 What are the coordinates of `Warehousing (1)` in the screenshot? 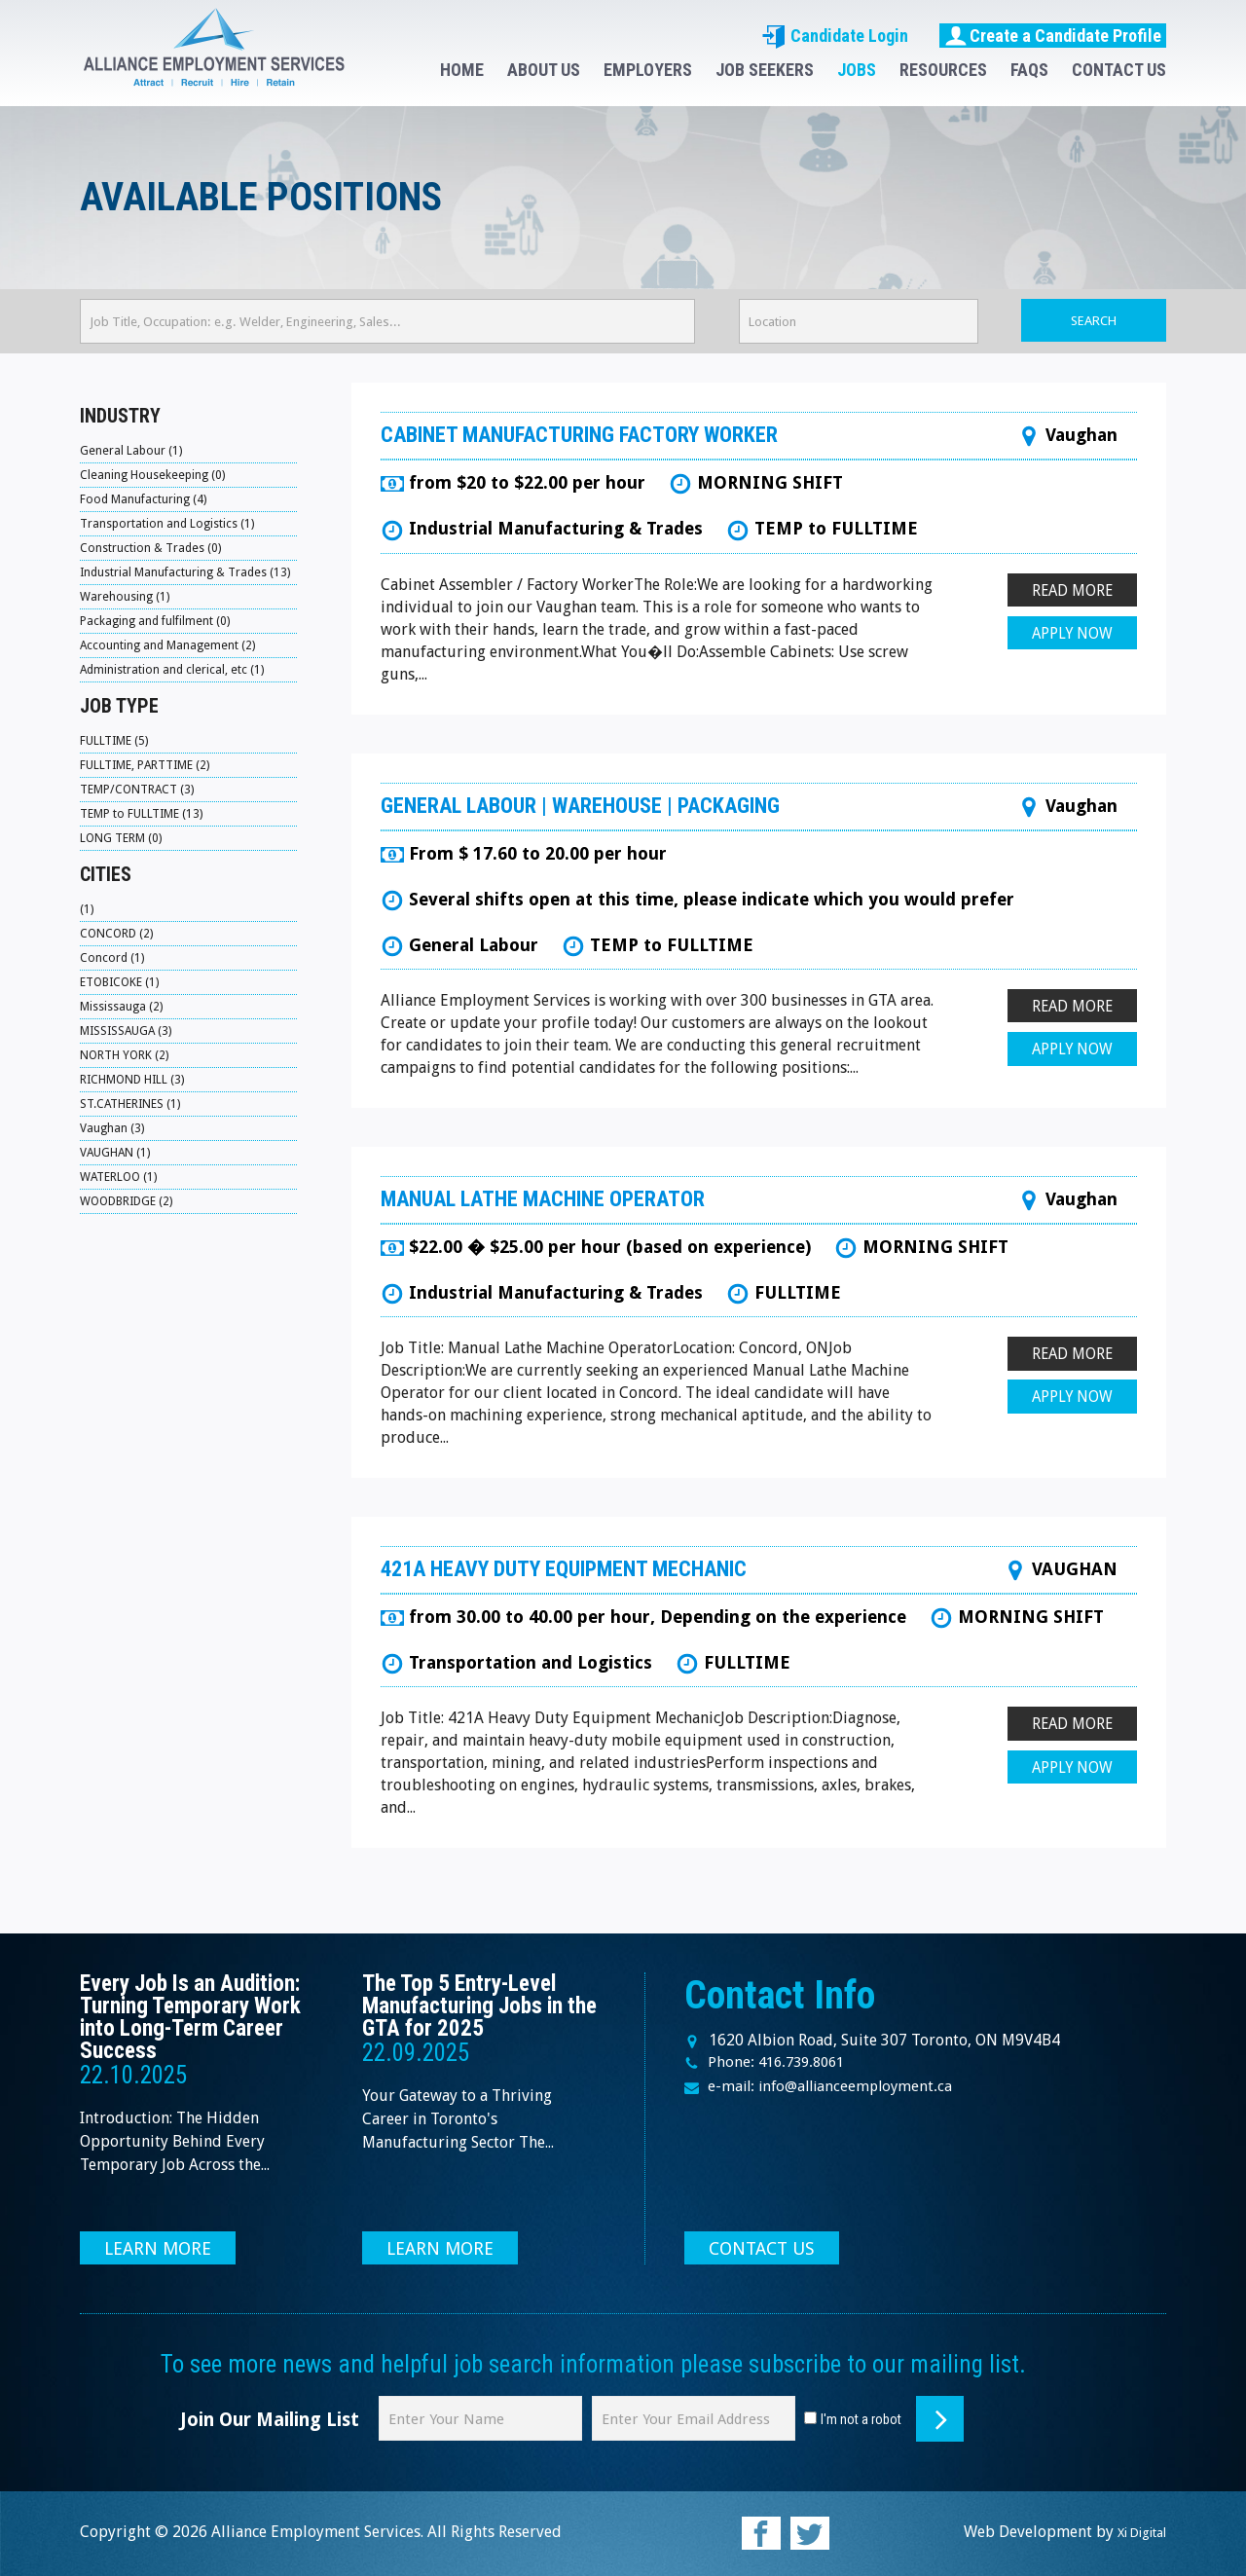 It's located at (125, 596).